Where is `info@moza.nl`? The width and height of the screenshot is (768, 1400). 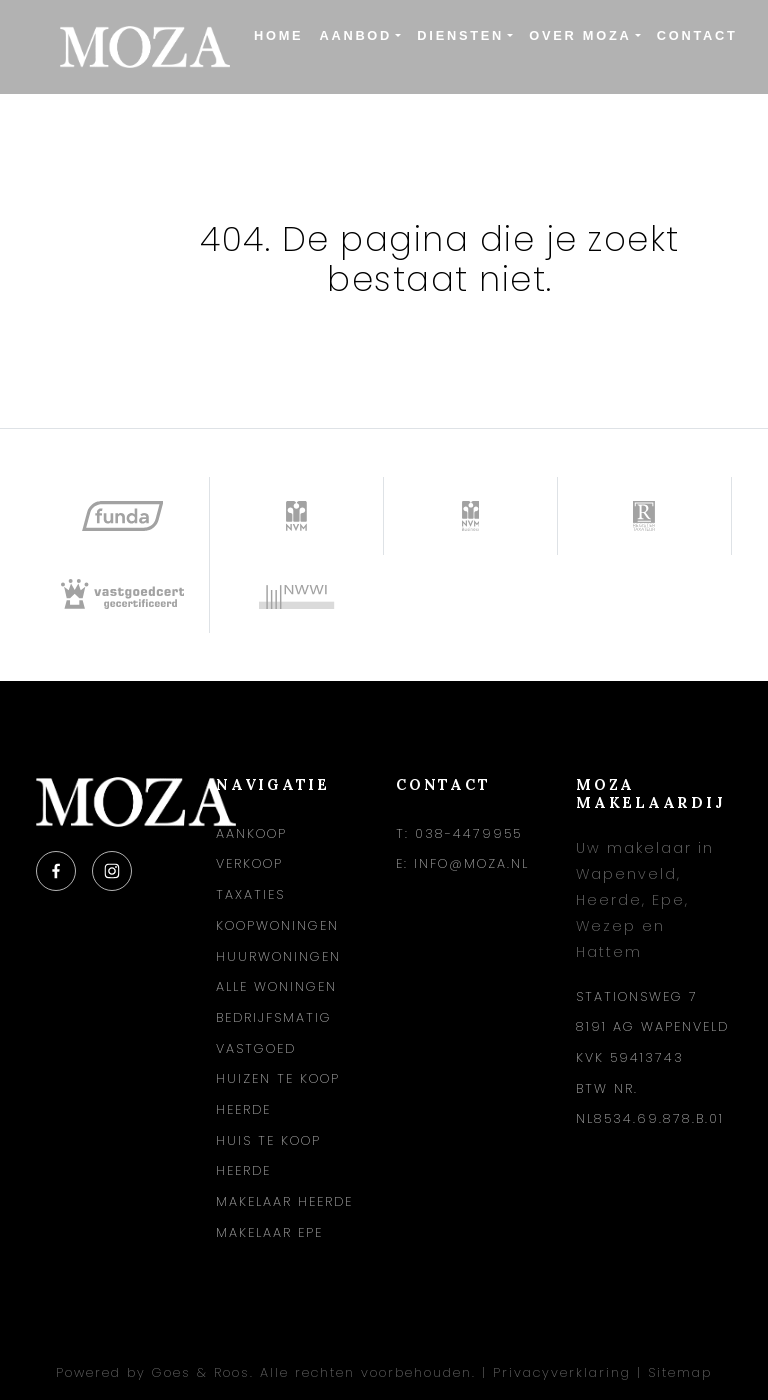 info@moza.nl is located at coordinates (471, 863).